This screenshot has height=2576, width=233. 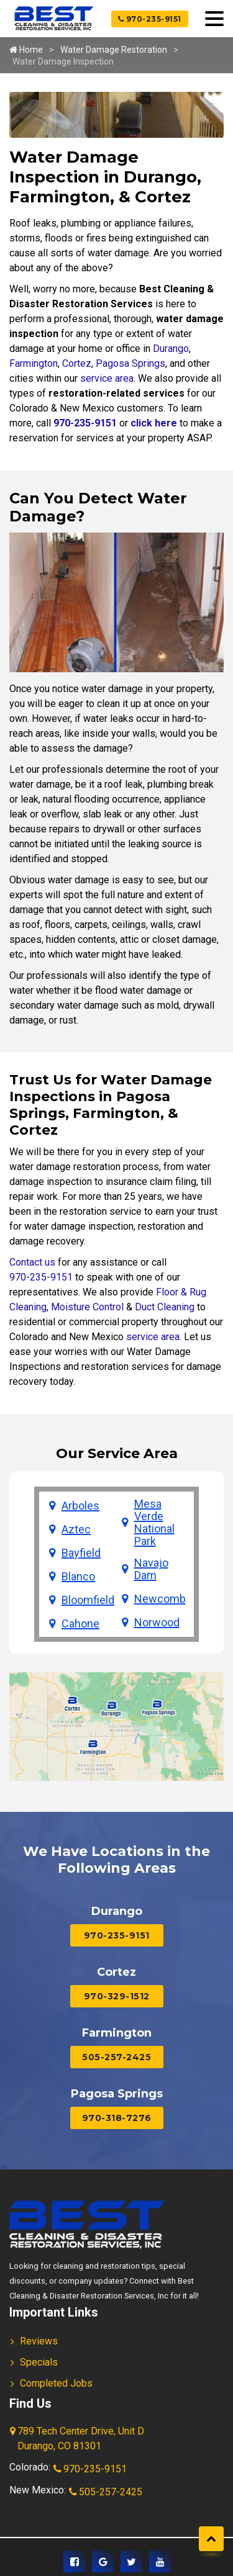 What do you see at coordinates (88, 1600) in the screenshot?
I see `Bloomfield` at bounding box center [88, 1600].